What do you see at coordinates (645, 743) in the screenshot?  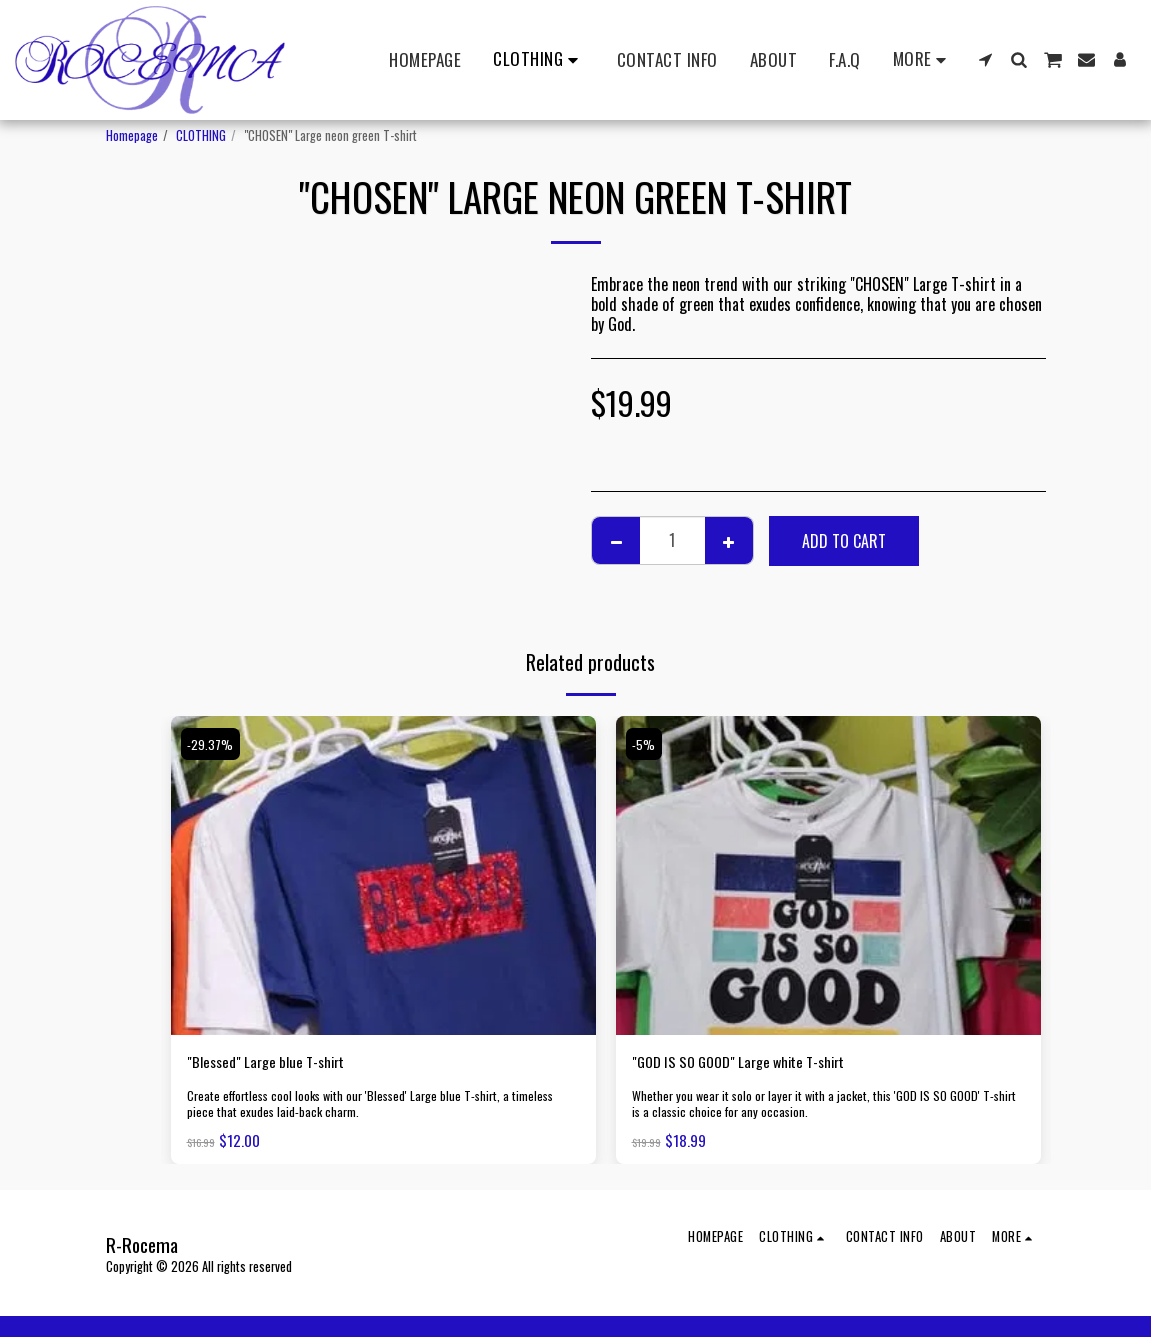 I see `-5%` at bounding box center [645, 743].